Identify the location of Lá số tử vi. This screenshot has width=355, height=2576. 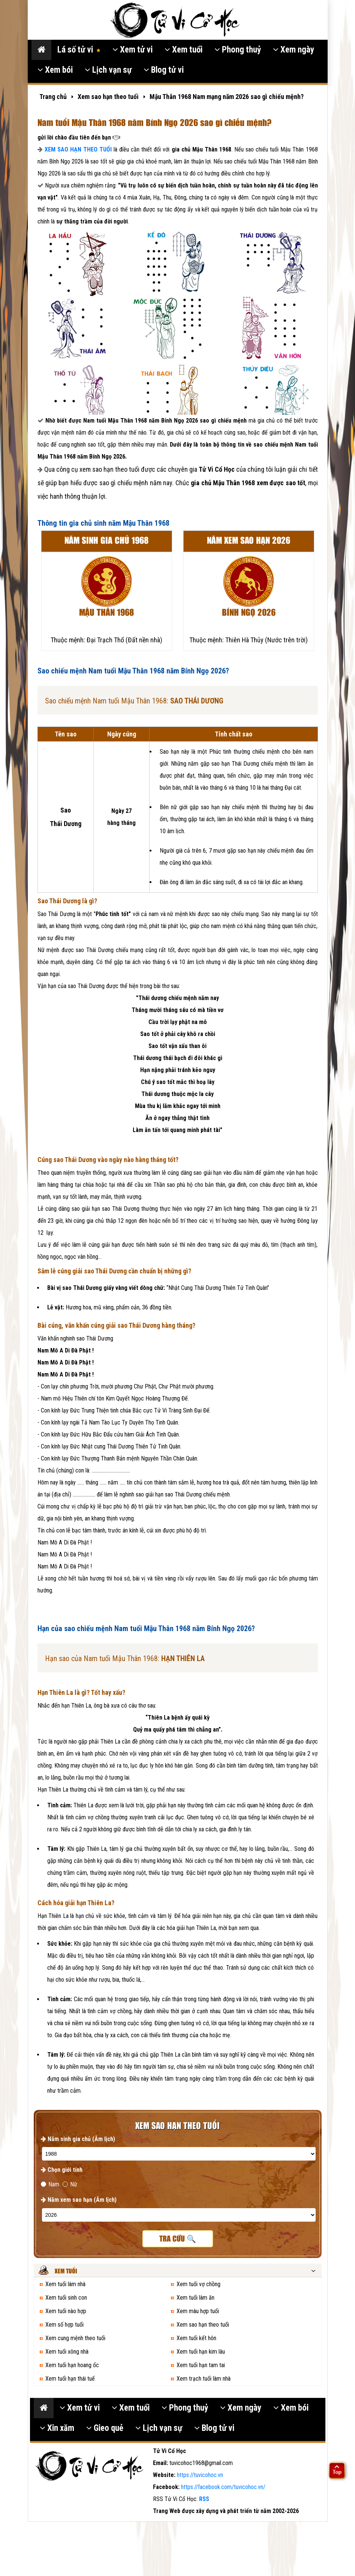
(78, 50).